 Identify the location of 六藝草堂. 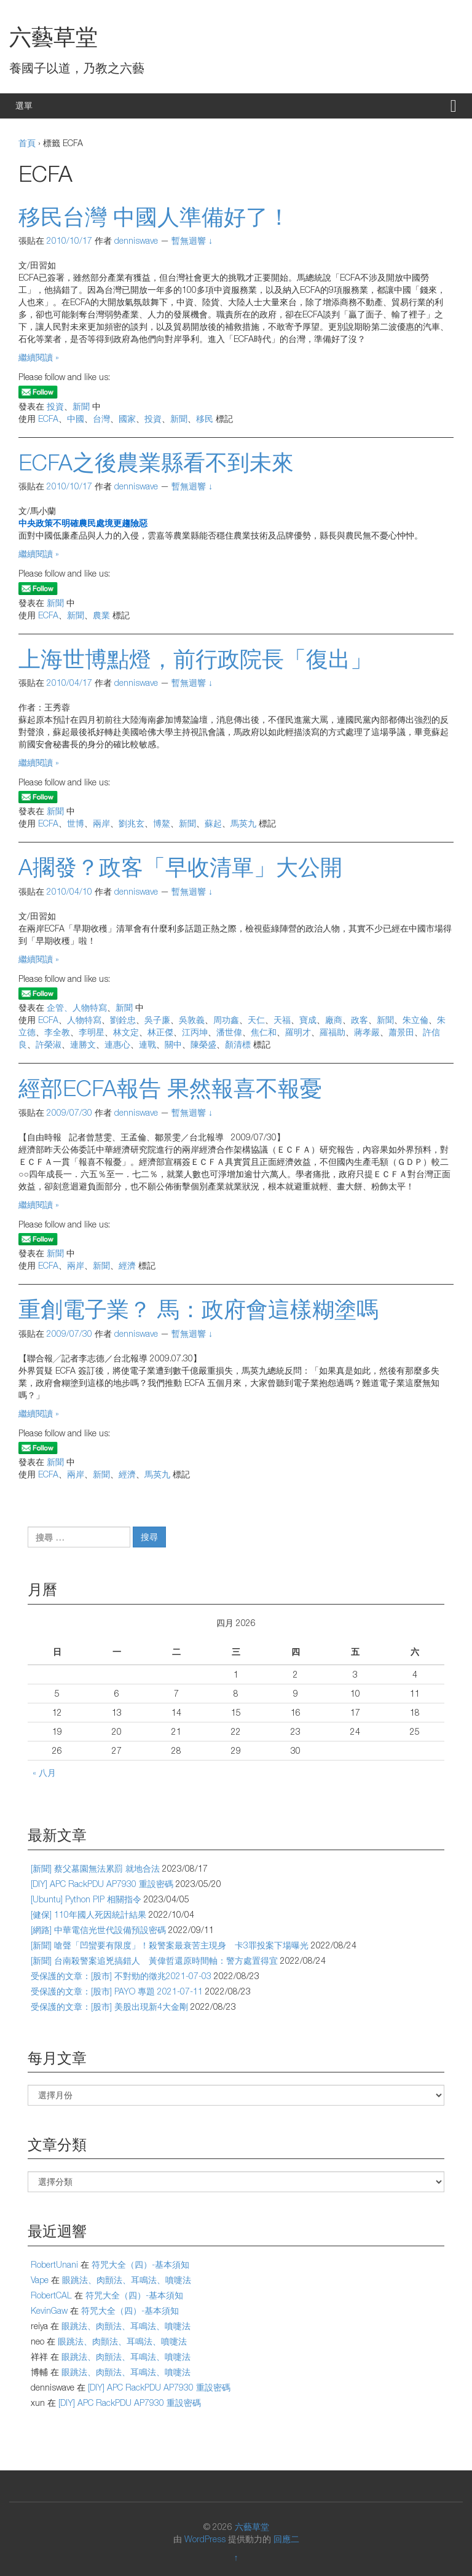
(53, 36).